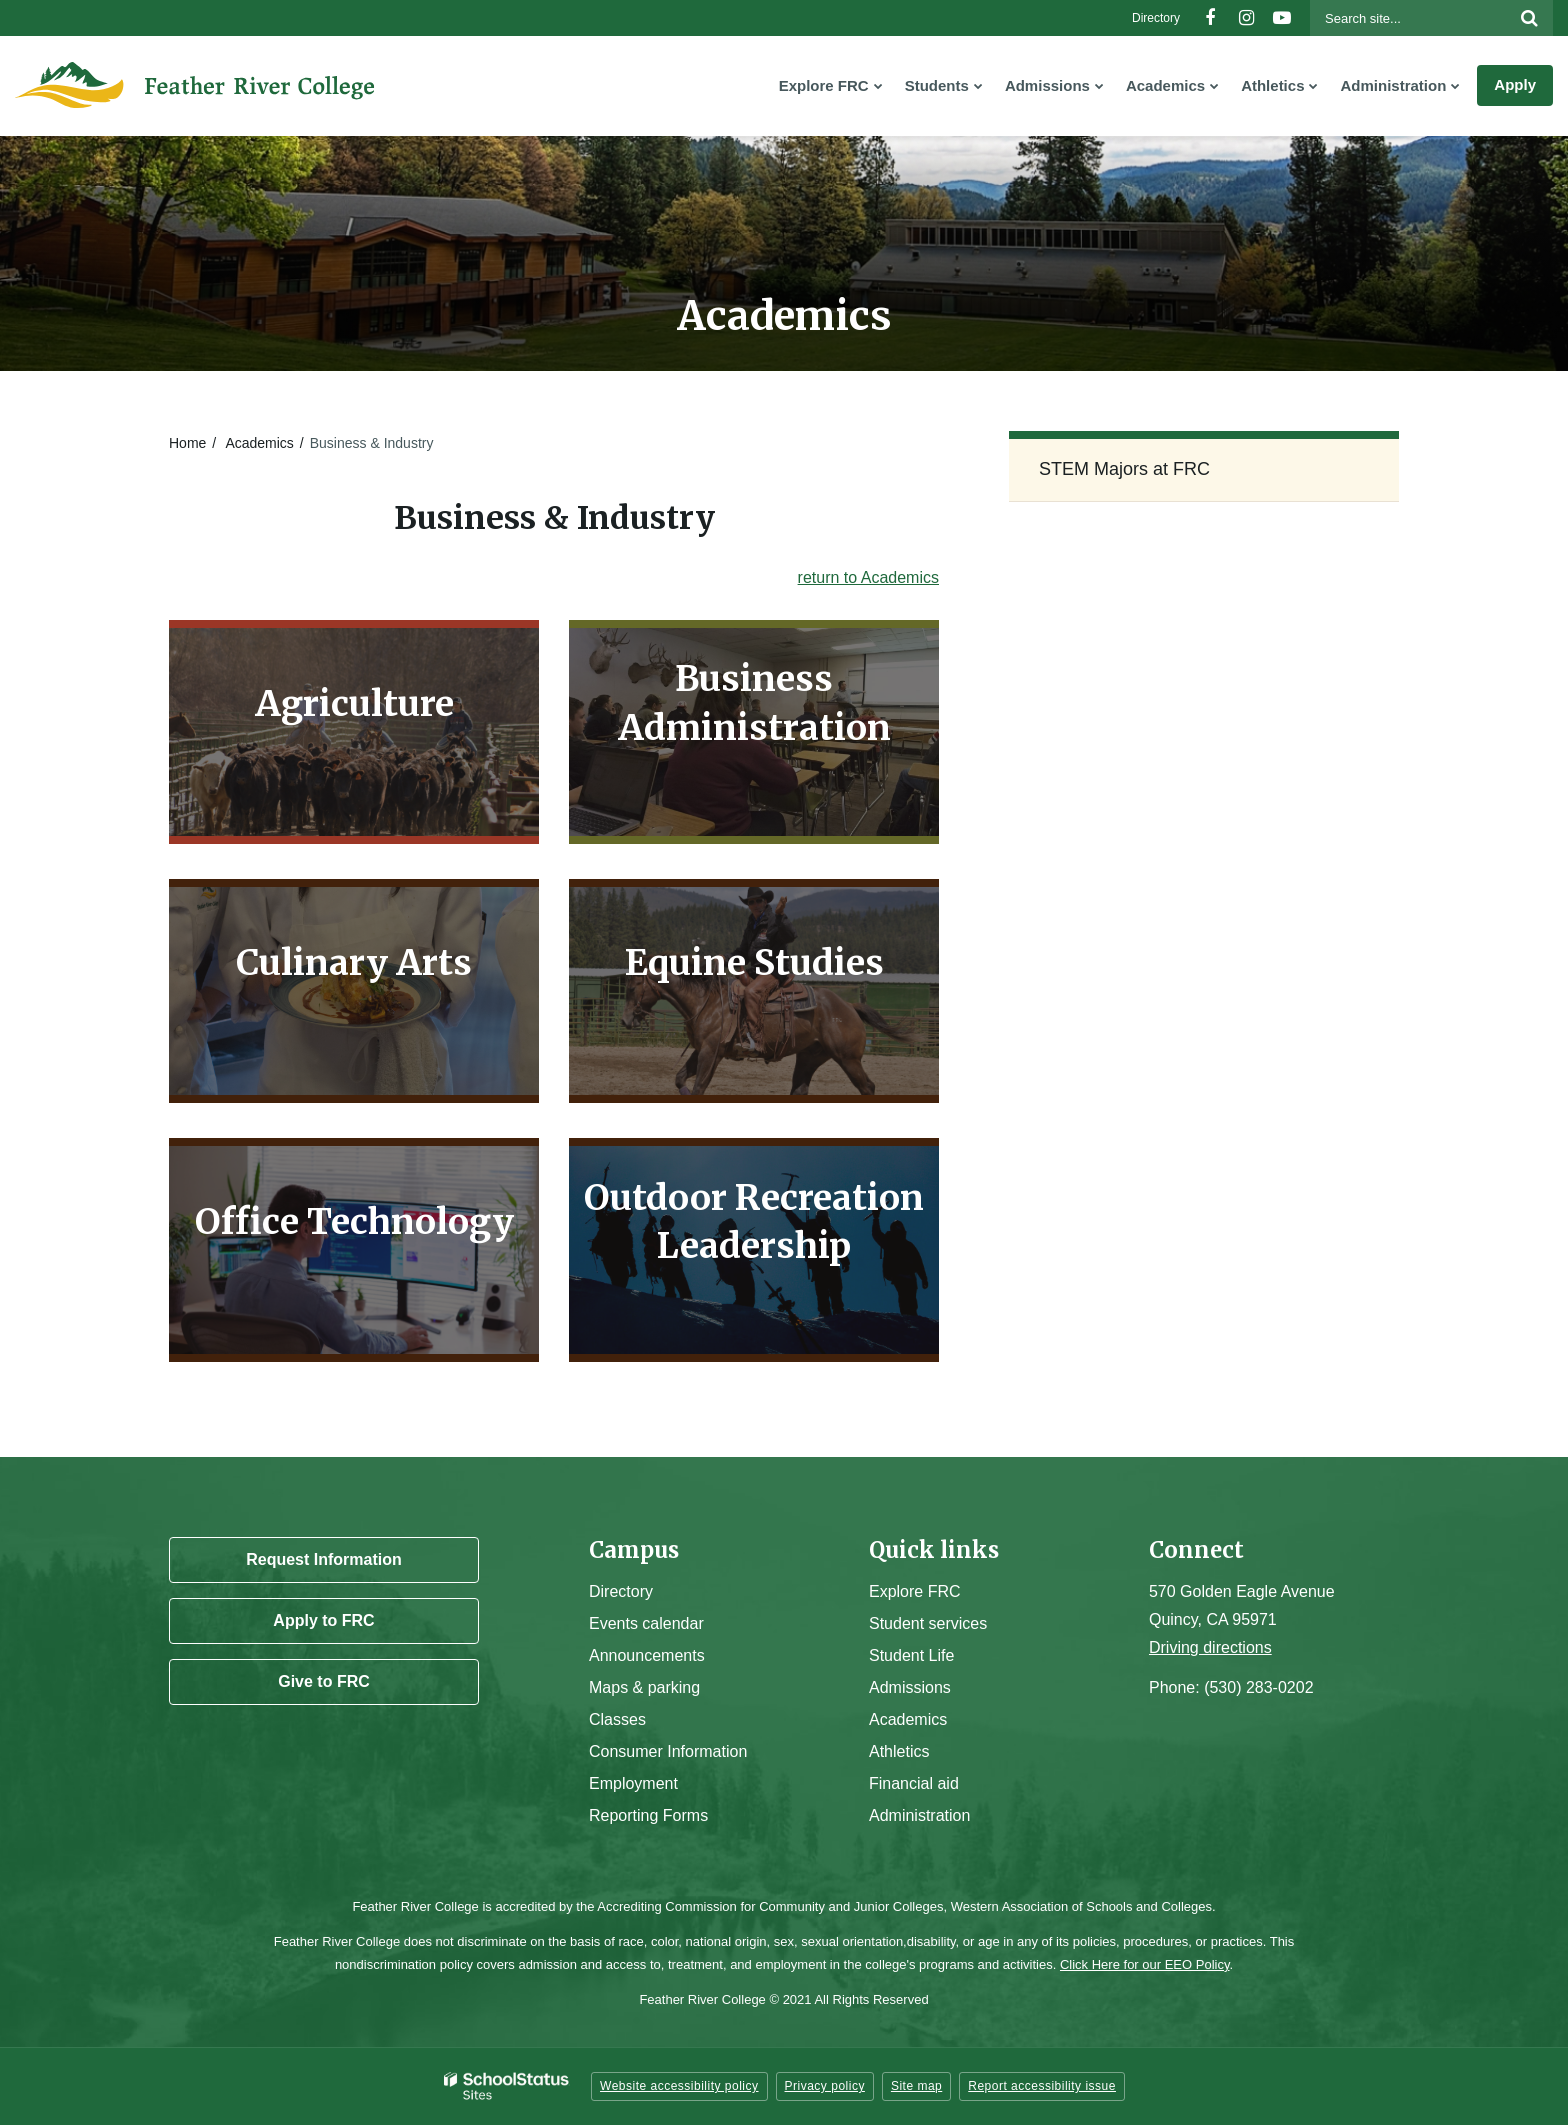 The width and height of the screenshot is (1568, 2125). I want to click on Directory, so click(1156, 18).